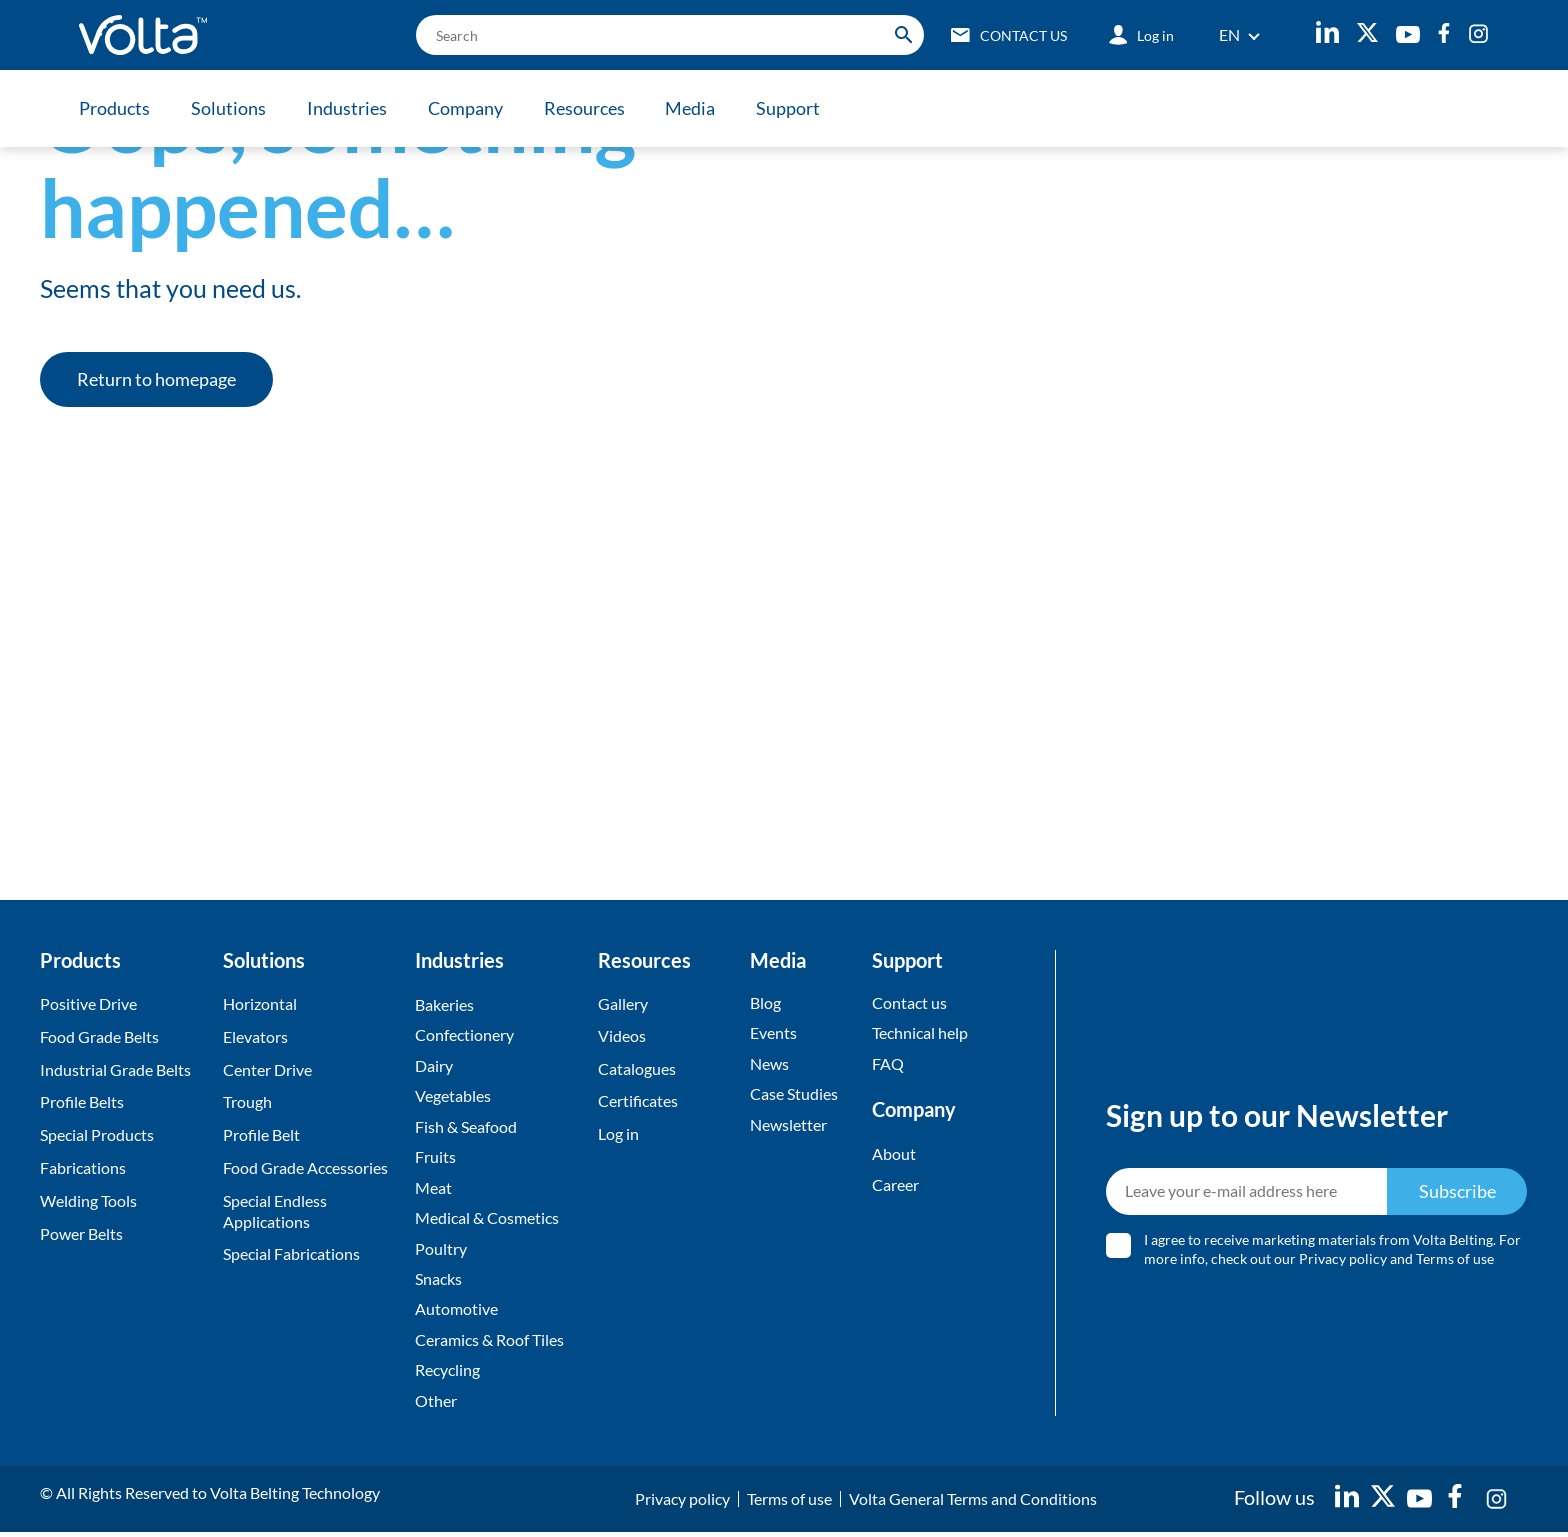 This screenshot has height=1537, width=1568. What do you see at coordinates (88, 1200) in the screenshot?
I see `Welding Tools` at bounding box center [88, 1200].